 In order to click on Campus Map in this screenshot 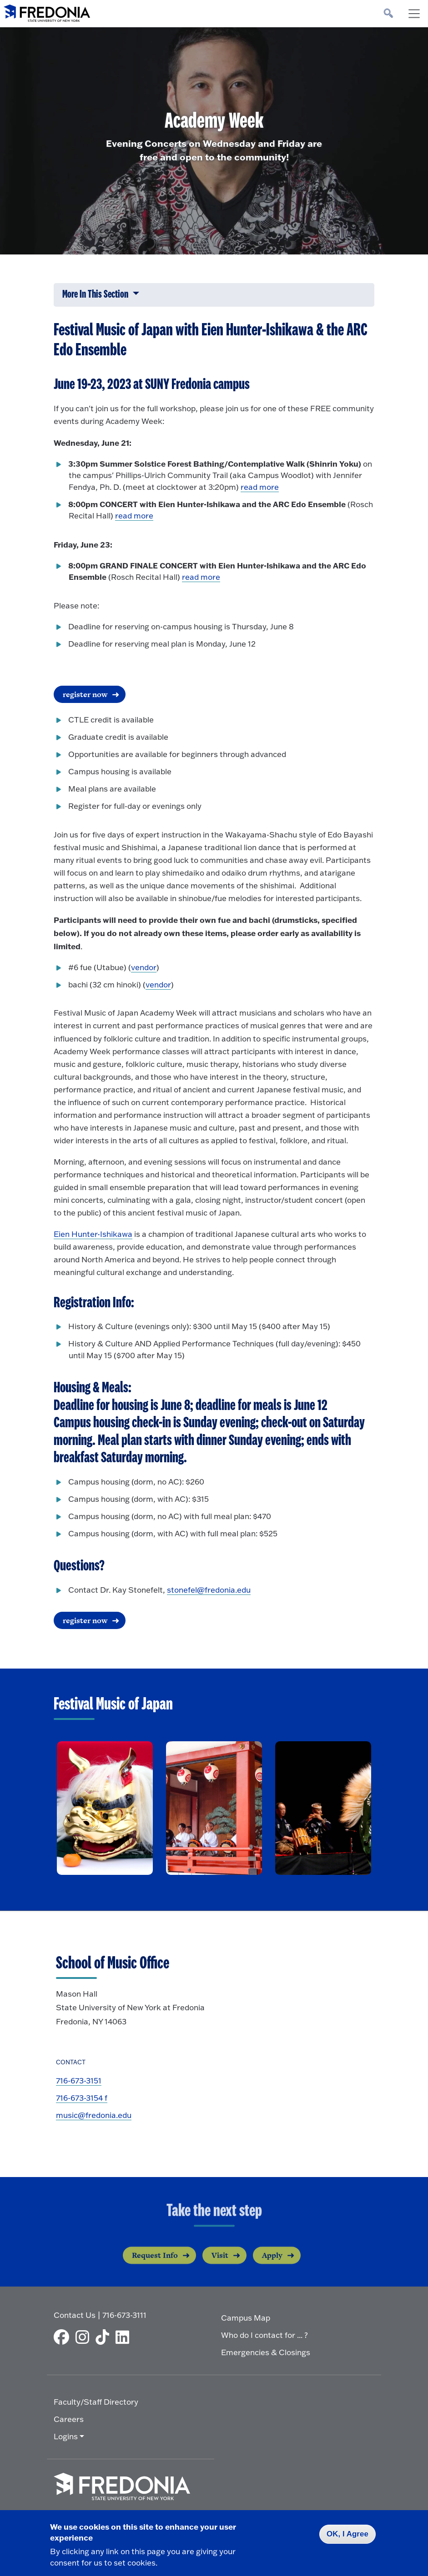, I will do `click(245, 2317)`.